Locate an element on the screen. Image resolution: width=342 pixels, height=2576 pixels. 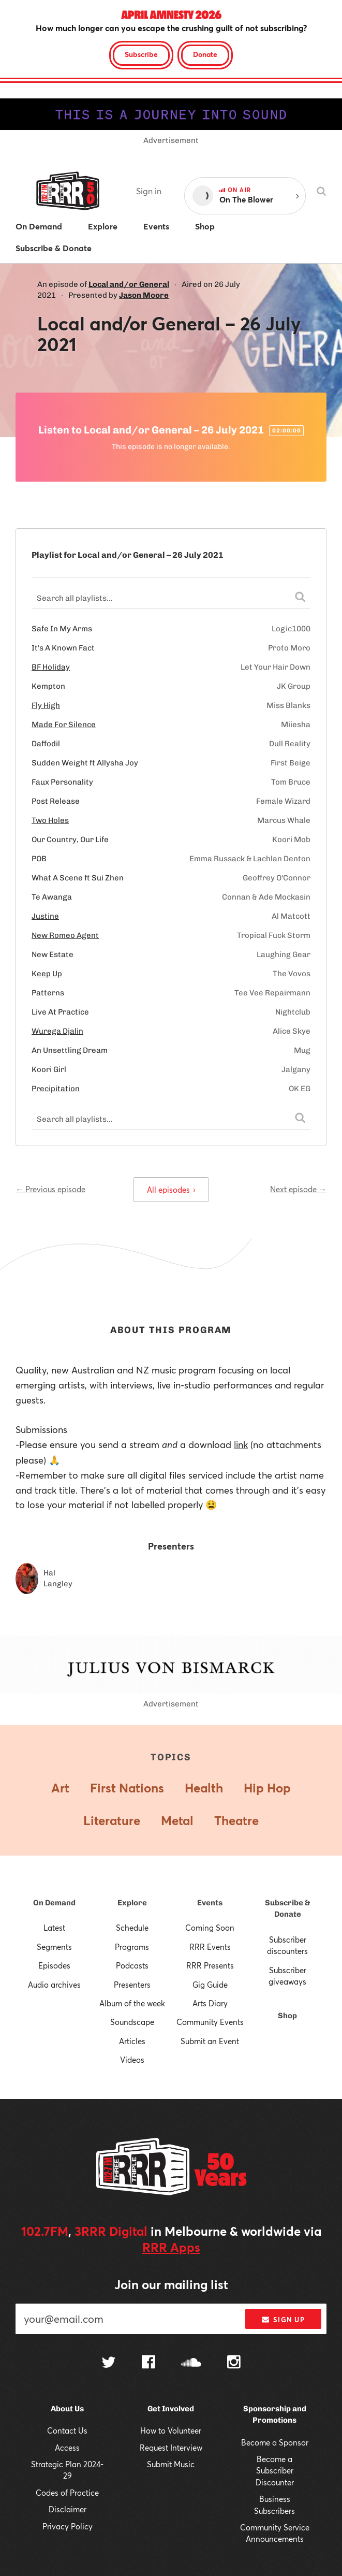
Sign in is located at coordinates (148, 190).